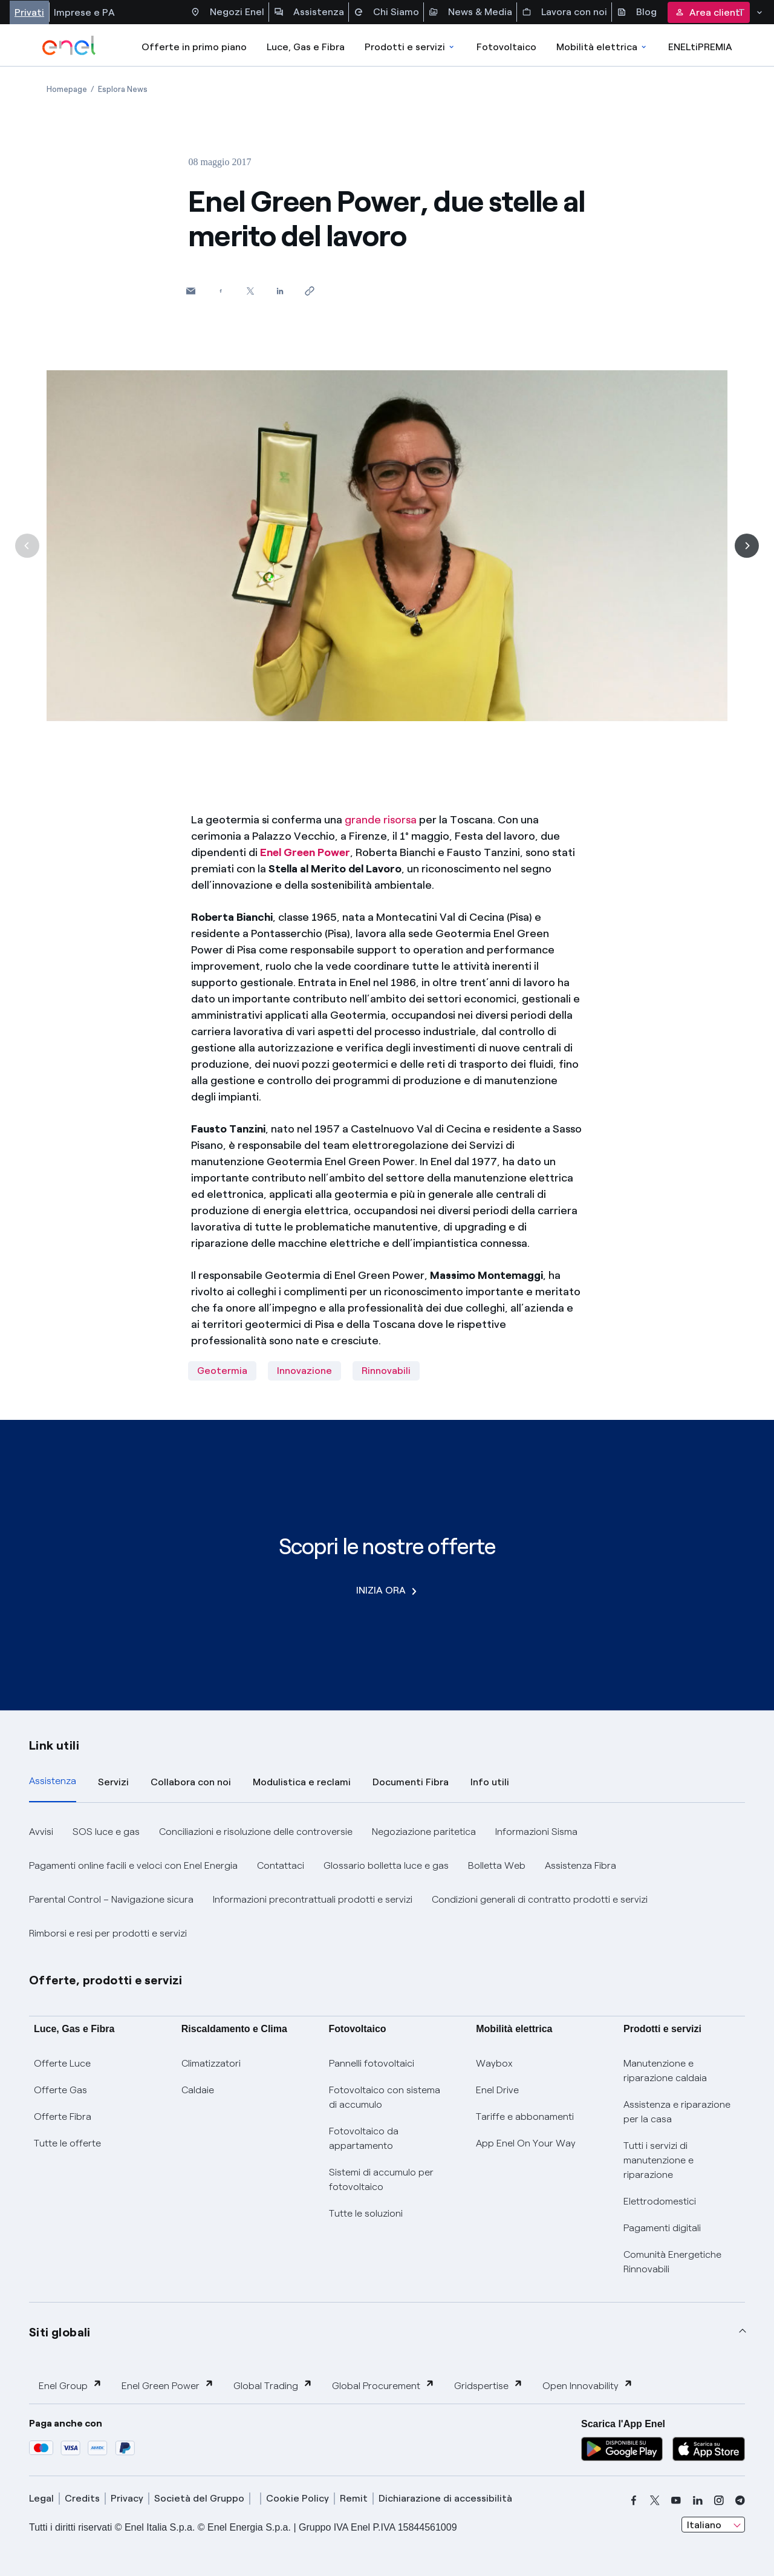 The image size is (774, 2576). Describe the element at coordinates (309, 12) in the screenshot. I see `Assistenza [Accesso a sezione Assistenza]` at that location.